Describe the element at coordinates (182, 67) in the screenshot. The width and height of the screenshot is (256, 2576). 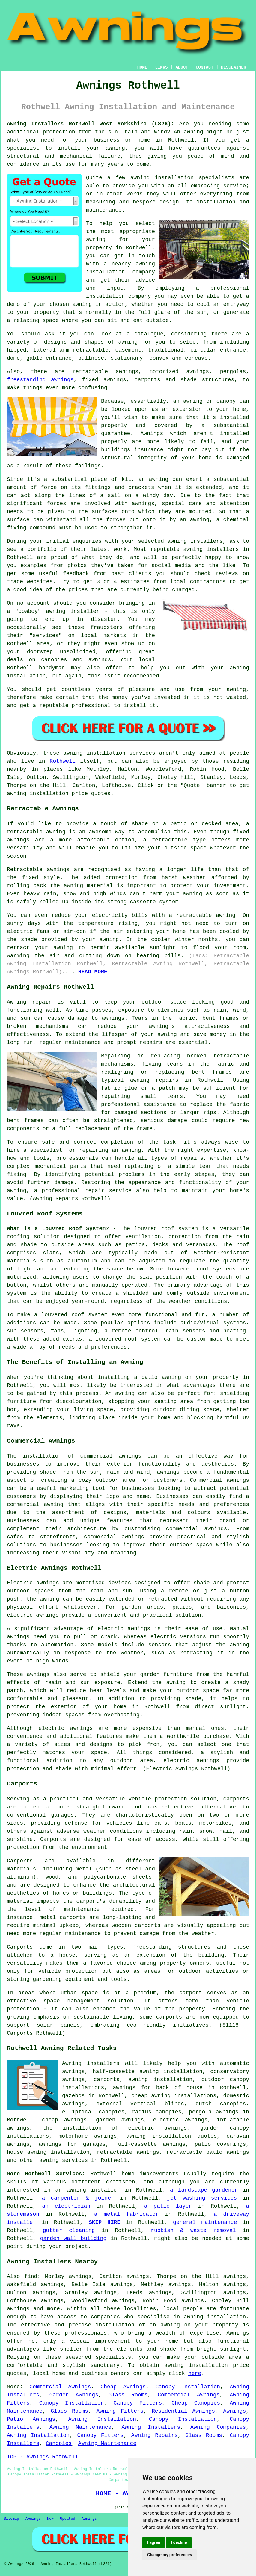
I see `ABOUT` at that location.